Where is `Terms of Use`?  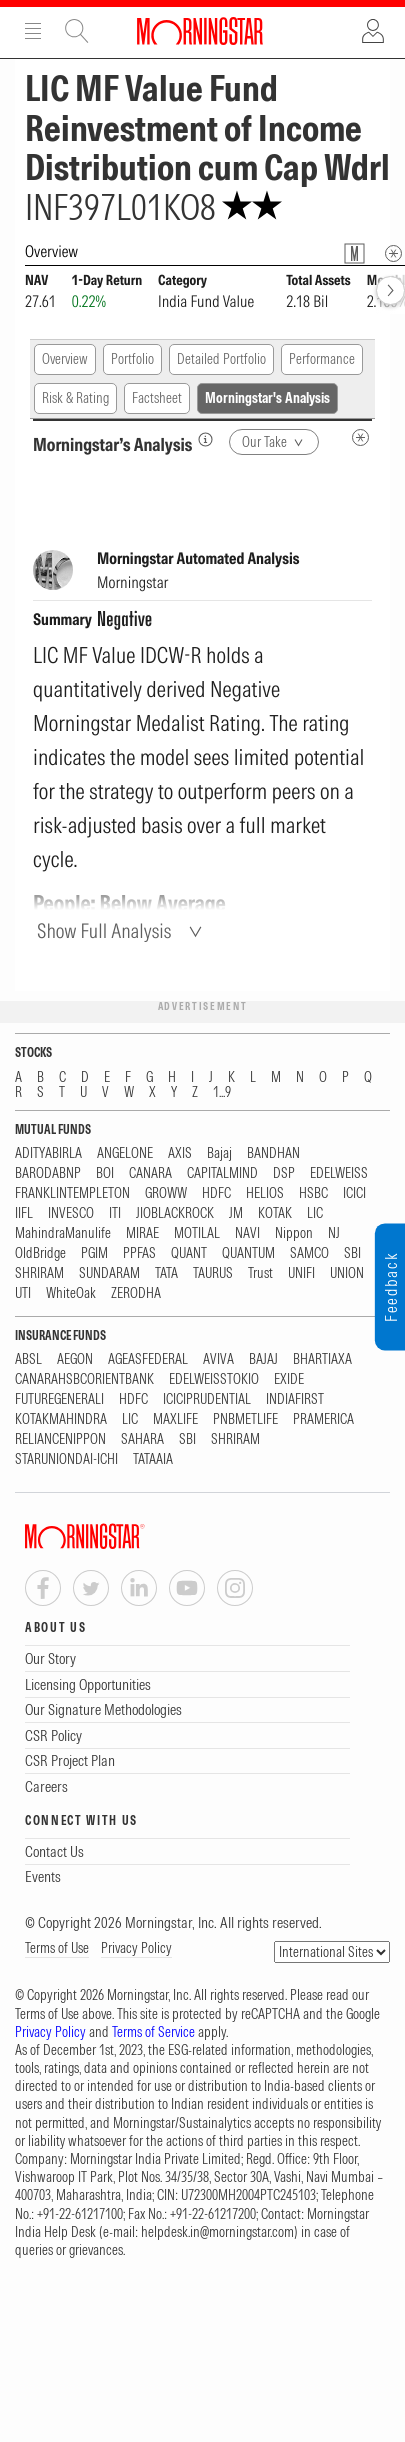 Terms of Use is located at coordinates (57, 1948).